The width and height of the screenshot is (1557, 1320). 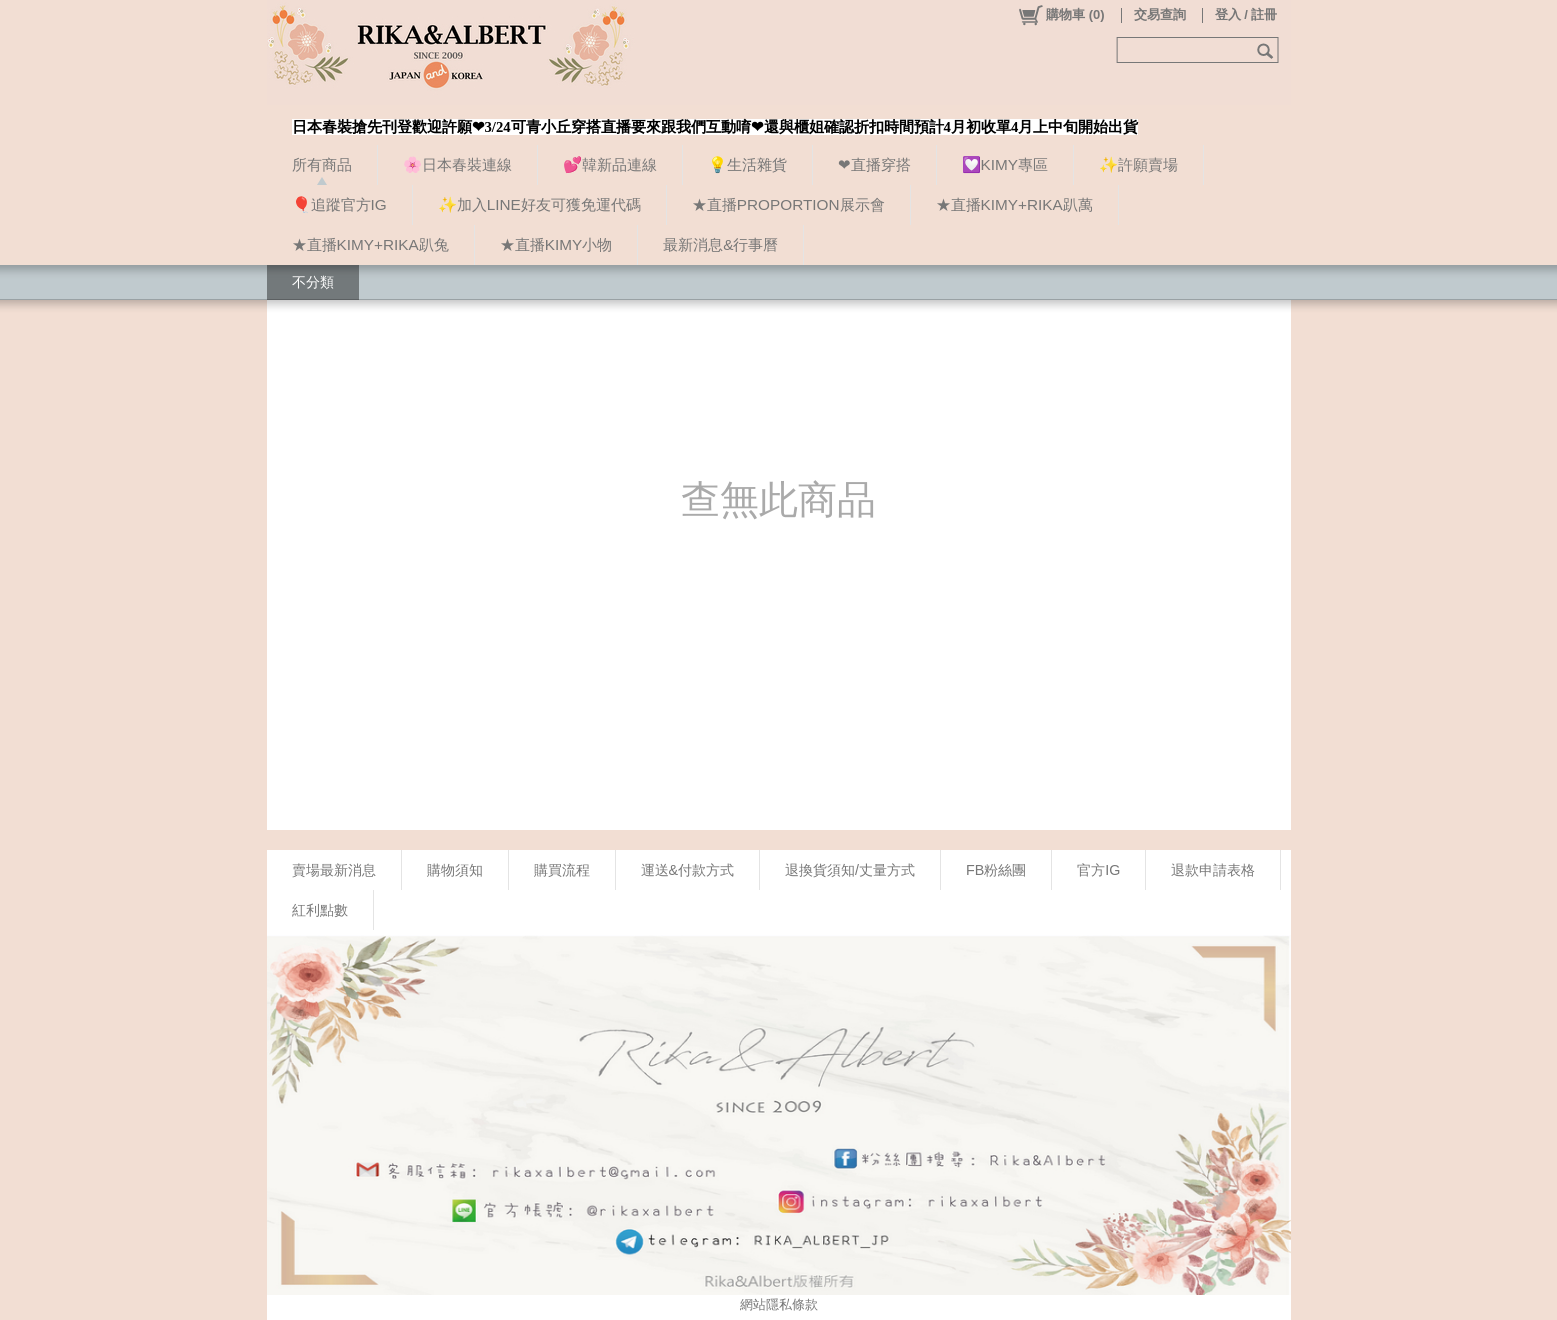 I want to click on 🌸日本春裝連線, so click(x=457, y=164).